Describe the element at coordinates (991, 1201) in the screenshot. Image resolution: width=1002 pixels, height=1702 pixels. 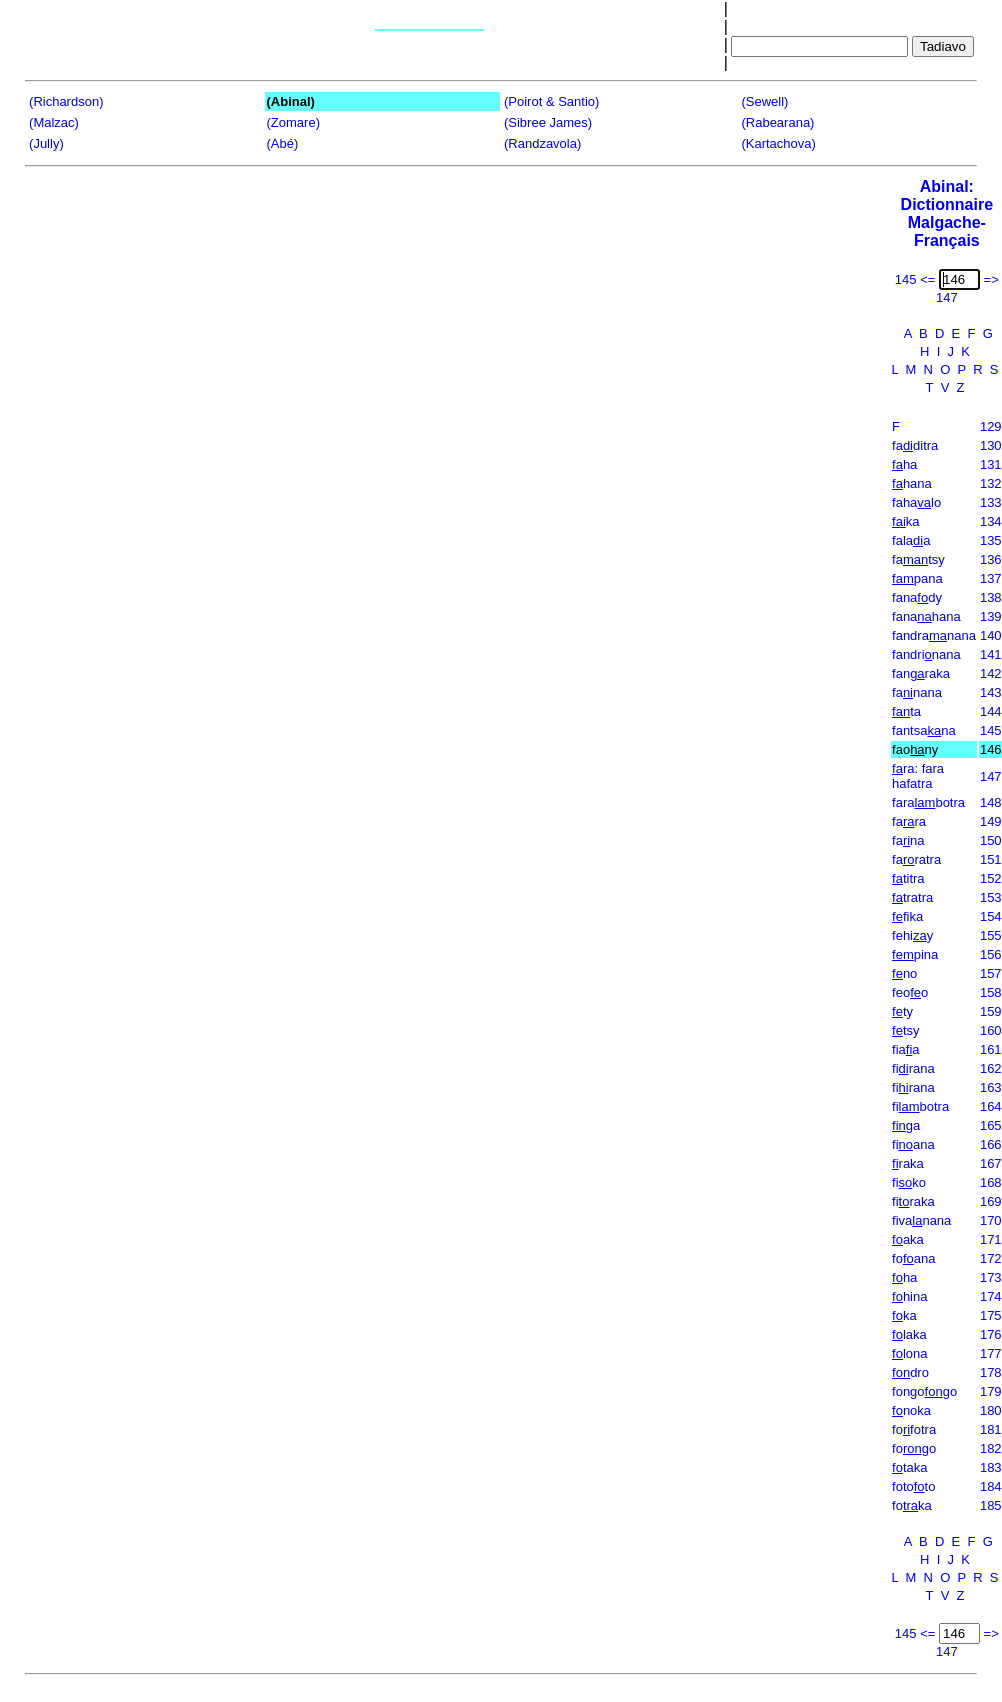
I see `169` at that location.